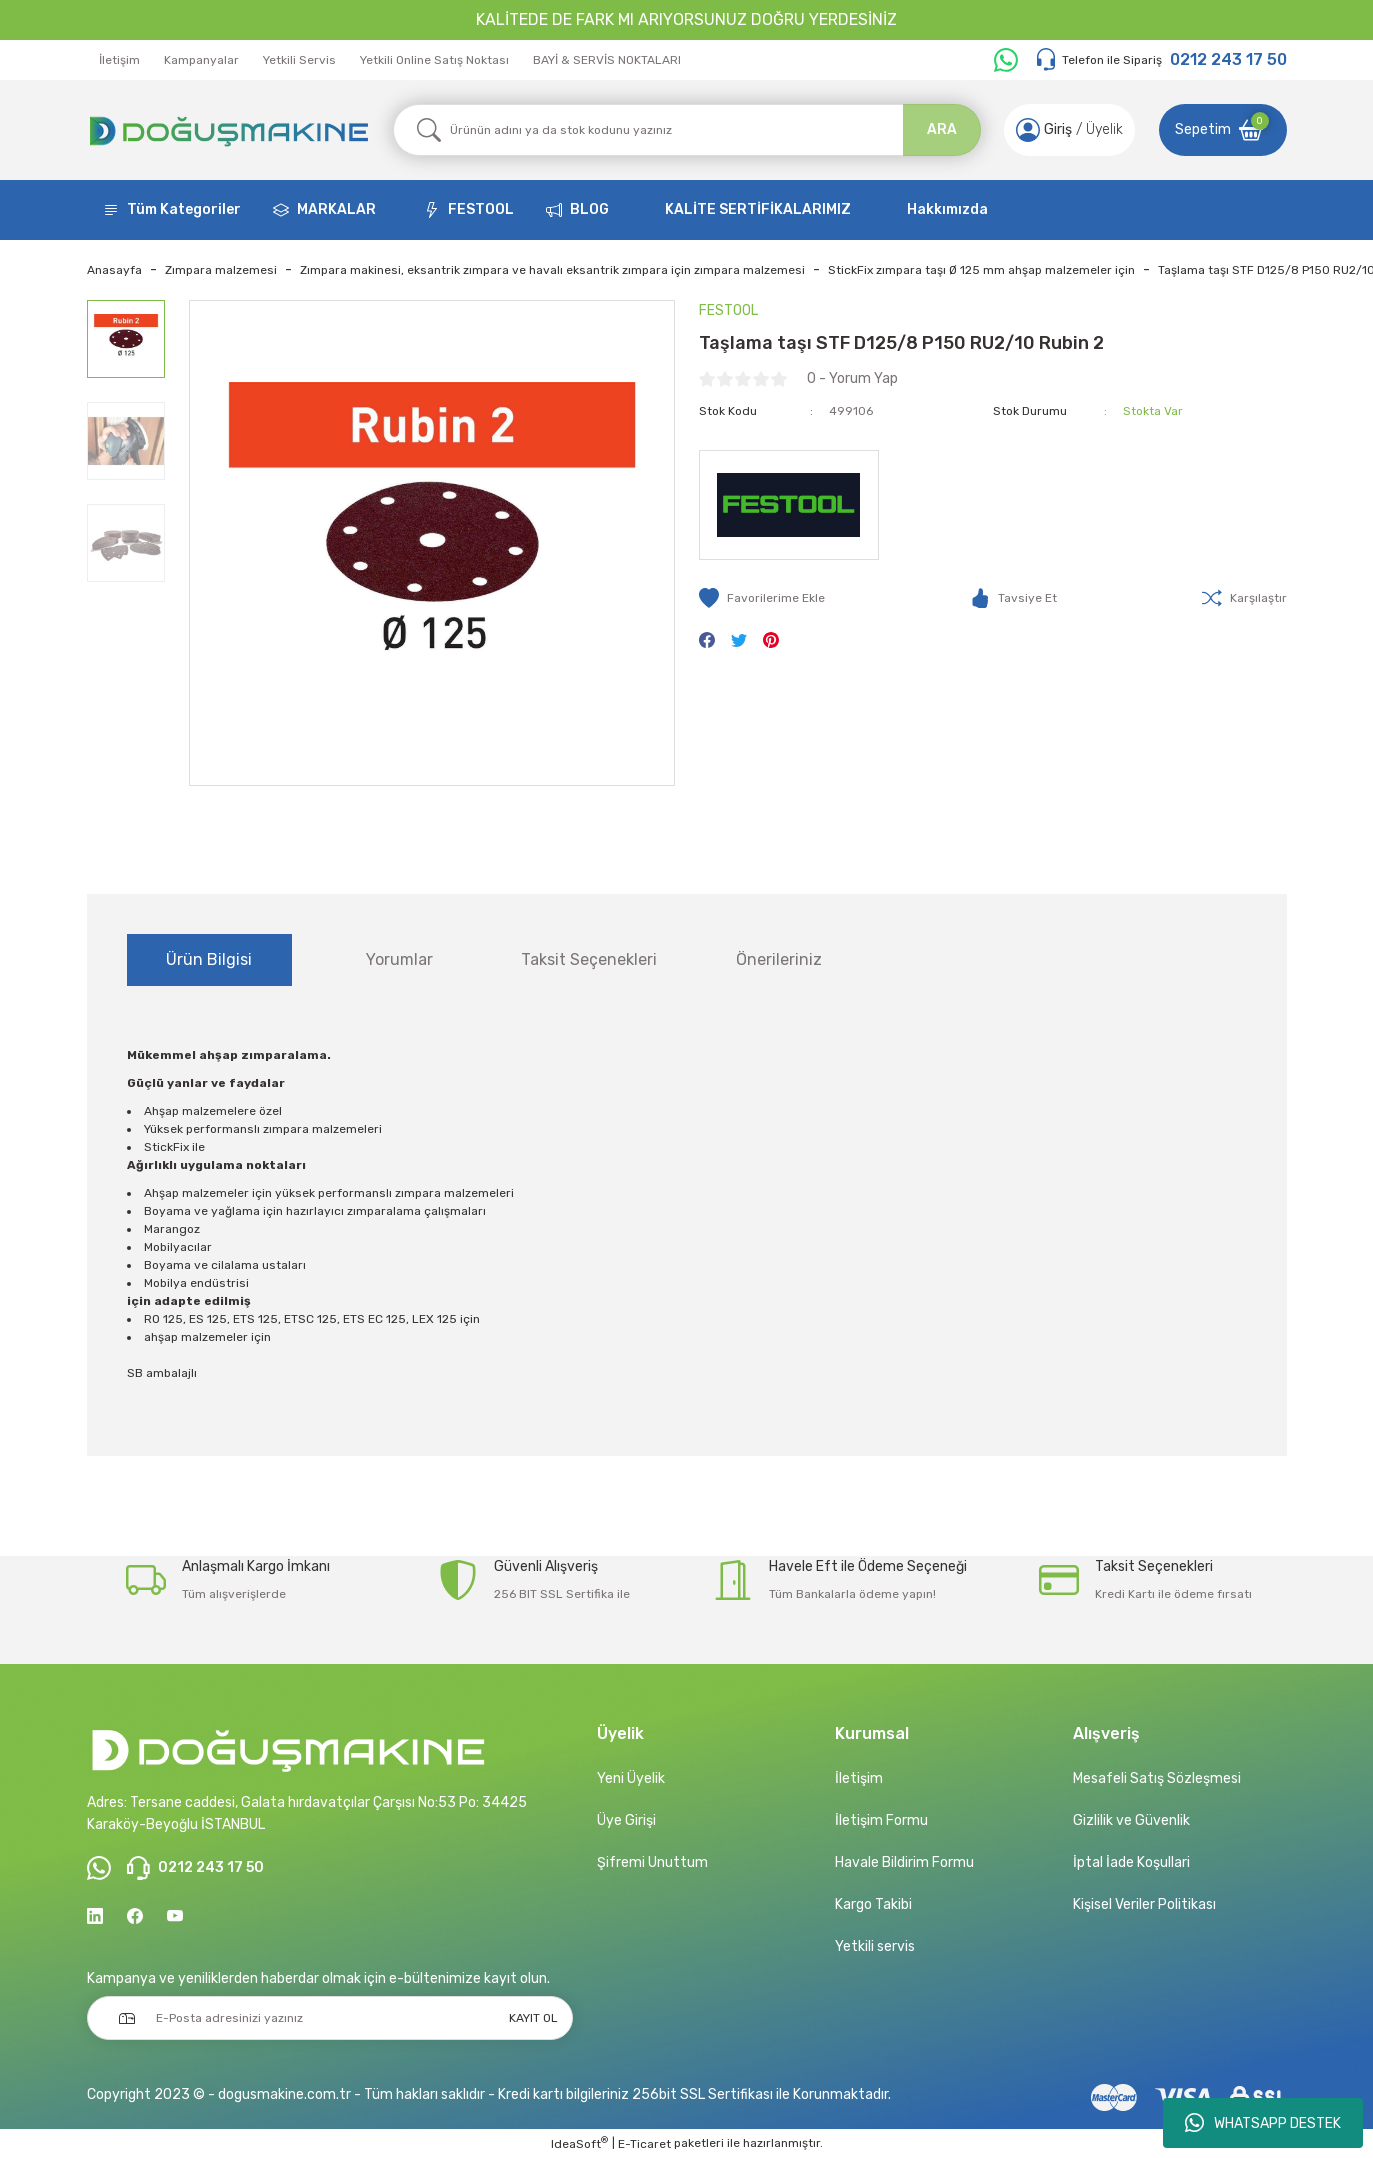 The height and width of the screenshot is (2158, 1373). What do you see at coordinates (336, 209) in the screenshot?
I see `MARKALAR` at bounding box center [336, 209].